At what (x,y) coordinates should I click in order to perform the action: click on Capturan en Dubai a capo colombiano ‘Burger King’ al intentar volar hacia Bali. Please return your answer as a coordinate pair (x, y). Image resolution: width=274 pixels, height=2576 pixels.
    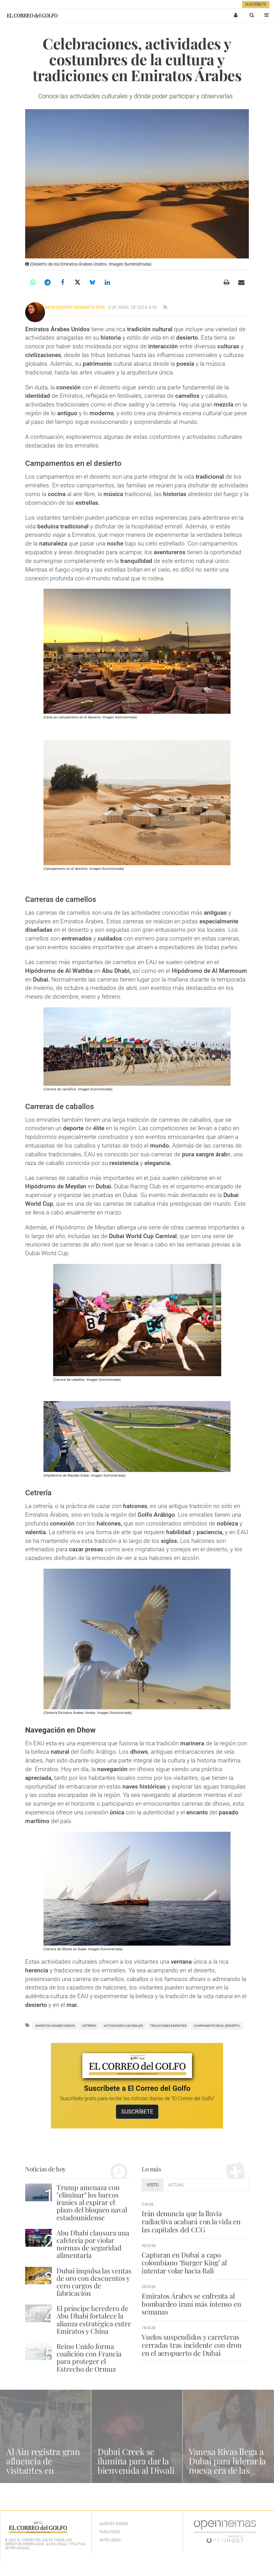
    Looking at the image, I should click on (184, 2263).